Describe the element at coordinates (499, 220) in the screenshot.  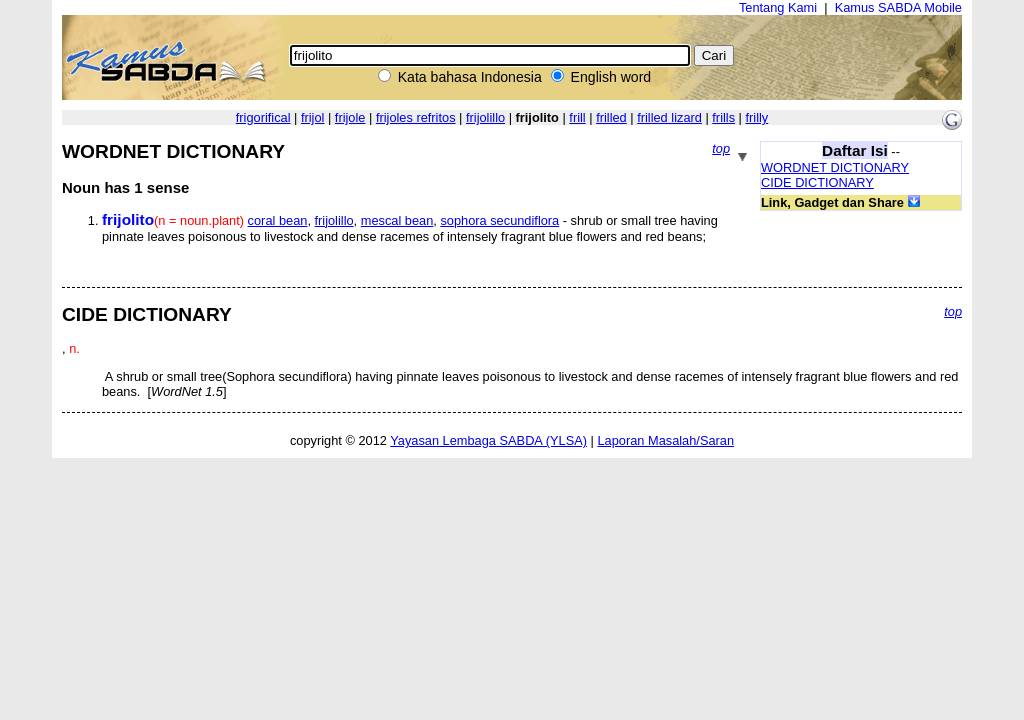
I see `sophora secundiflora` at that location.